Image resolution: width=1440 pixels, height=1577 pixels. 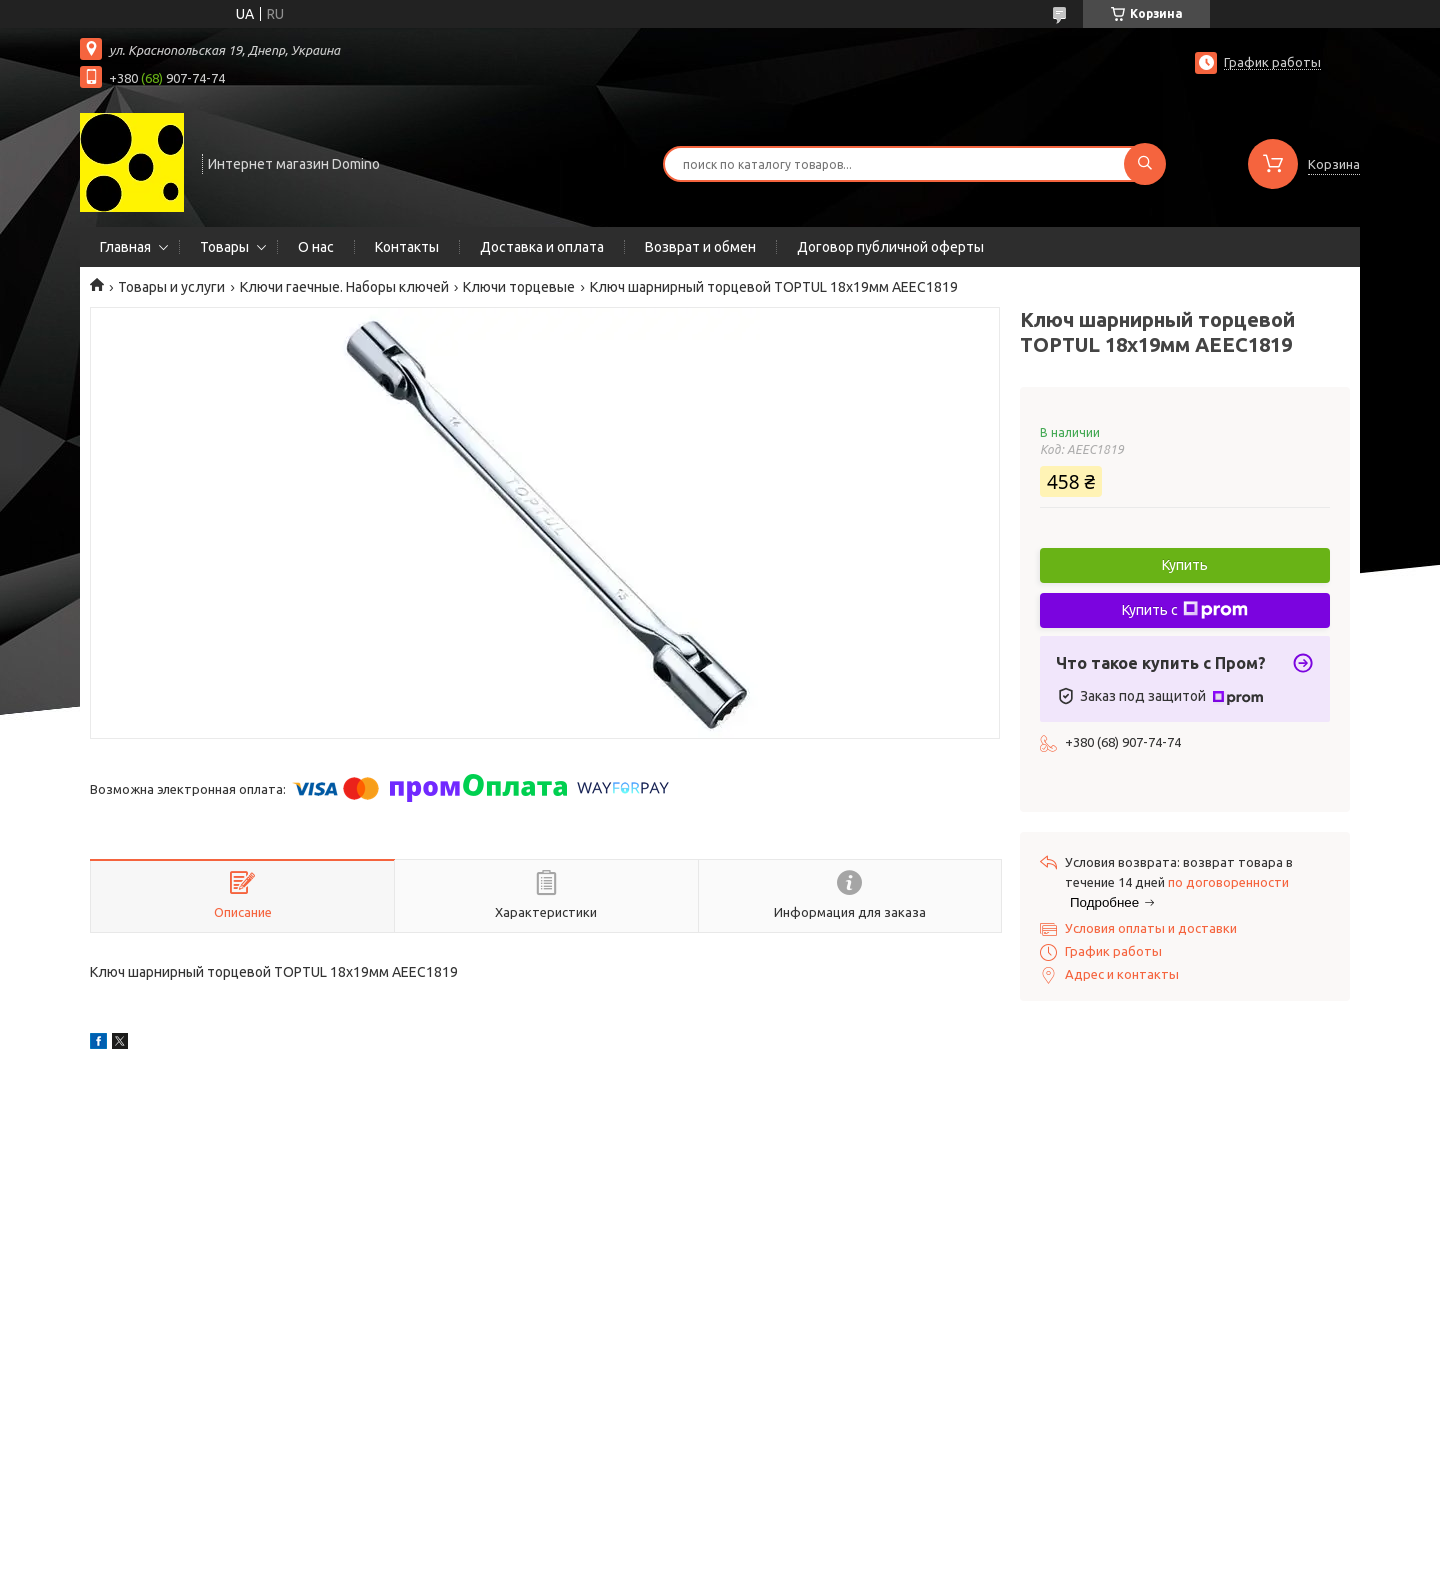 I want to click on Товары и услуги, so click(x=171, y=287).